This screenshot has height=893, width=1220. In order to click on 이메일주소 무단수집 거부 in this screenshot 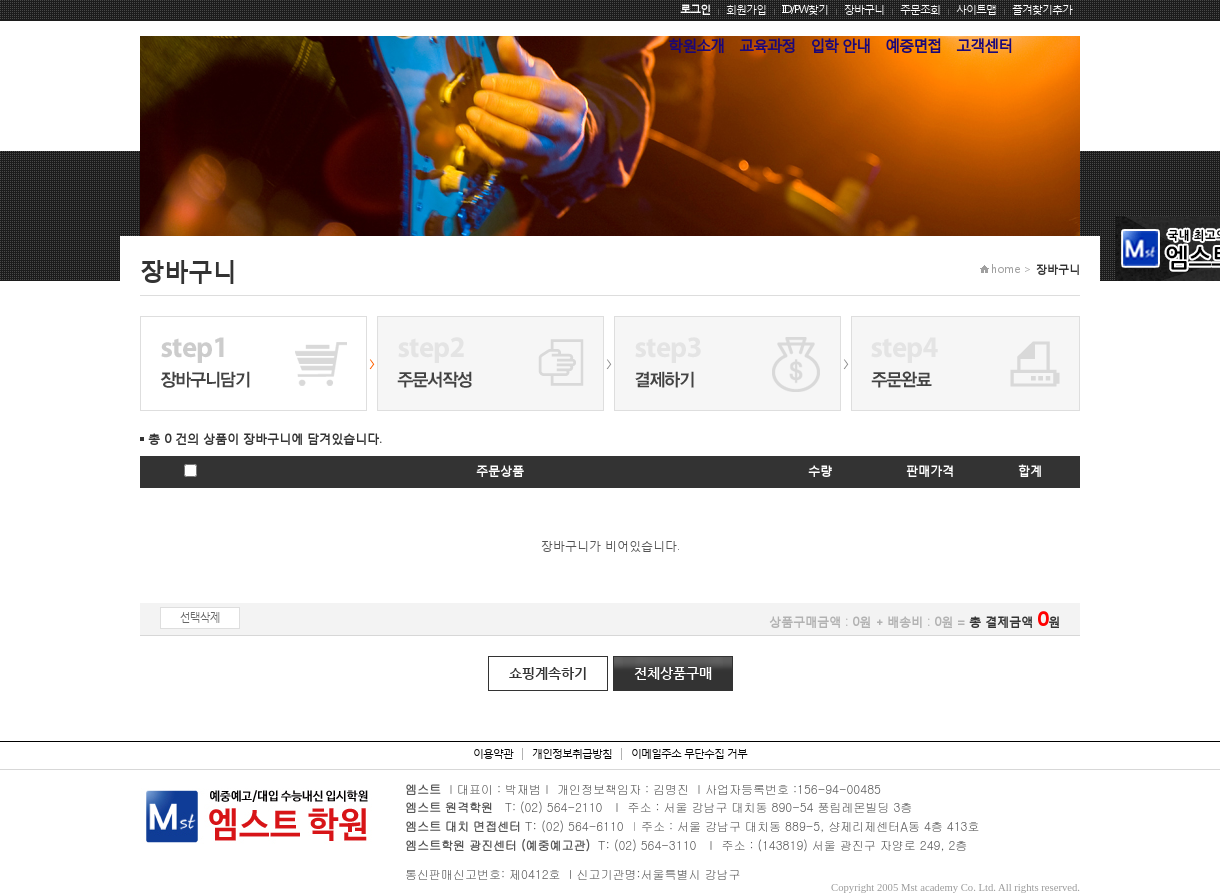, I will do `click(689, 753)`.